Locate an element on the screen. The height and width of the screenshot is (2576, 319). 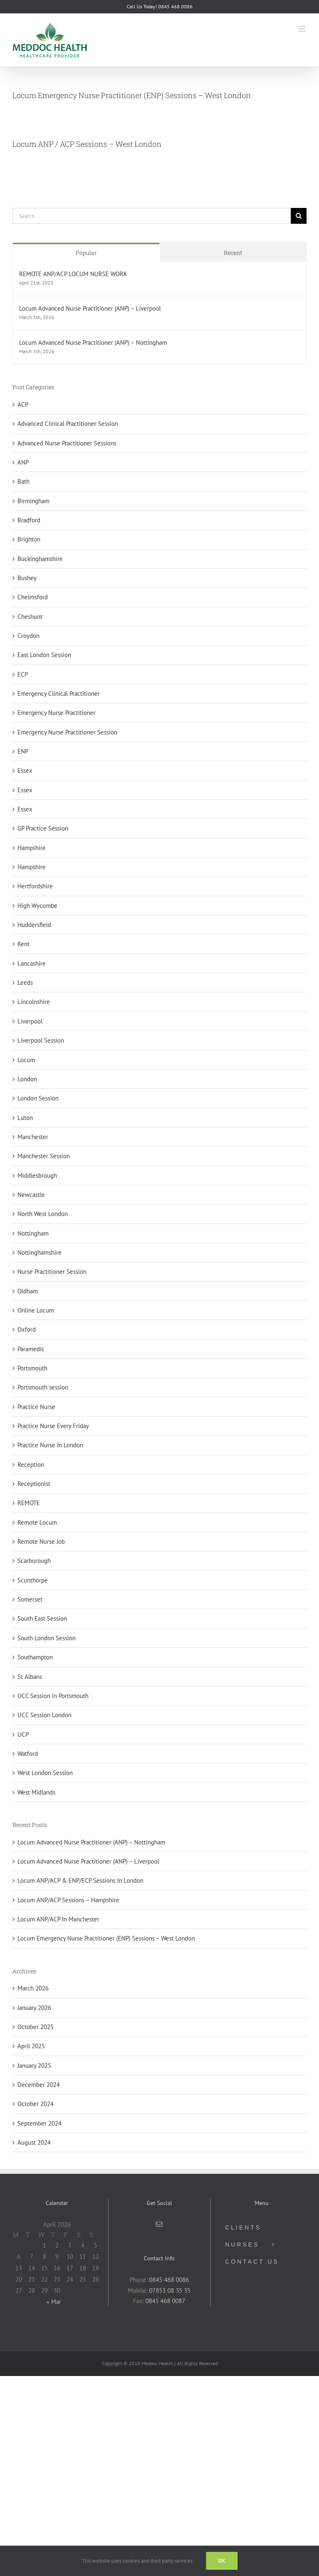
Practice Nurse In London is located at coordinates (50, 1445).